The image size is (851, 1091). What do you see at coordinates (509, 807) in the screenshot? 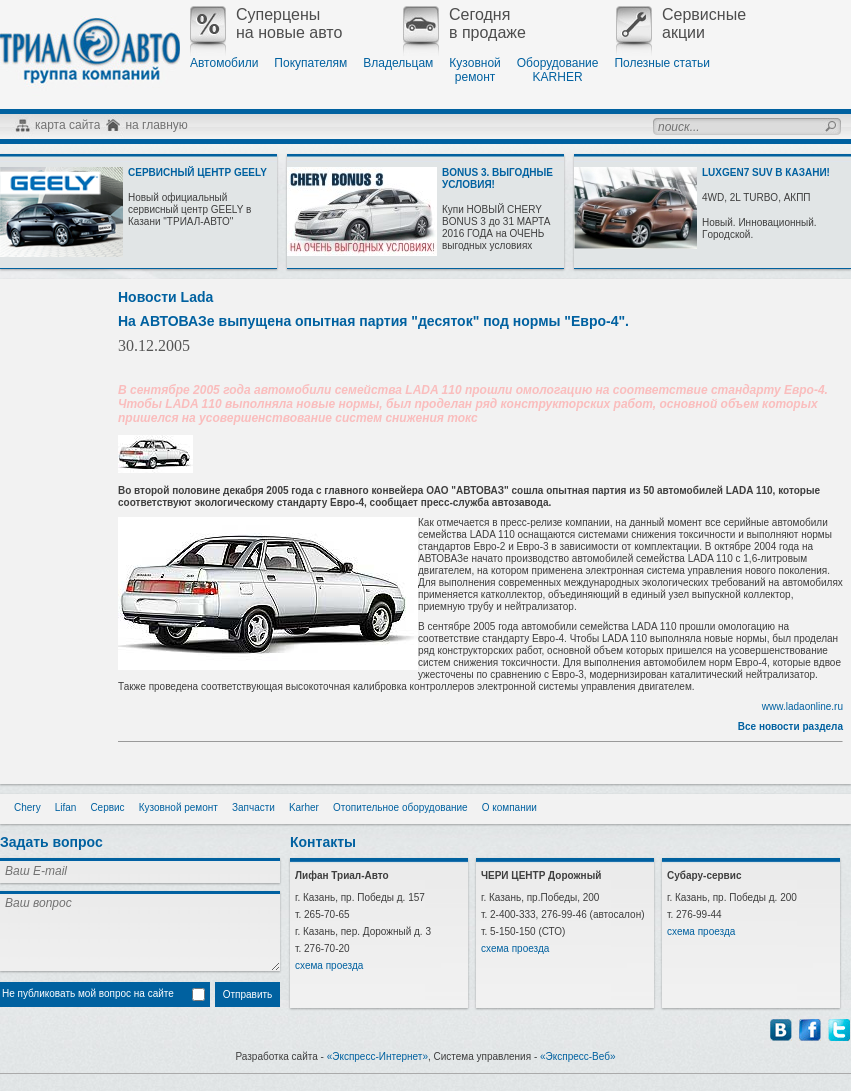
I see `О компании` at bounding box center [509, 807].